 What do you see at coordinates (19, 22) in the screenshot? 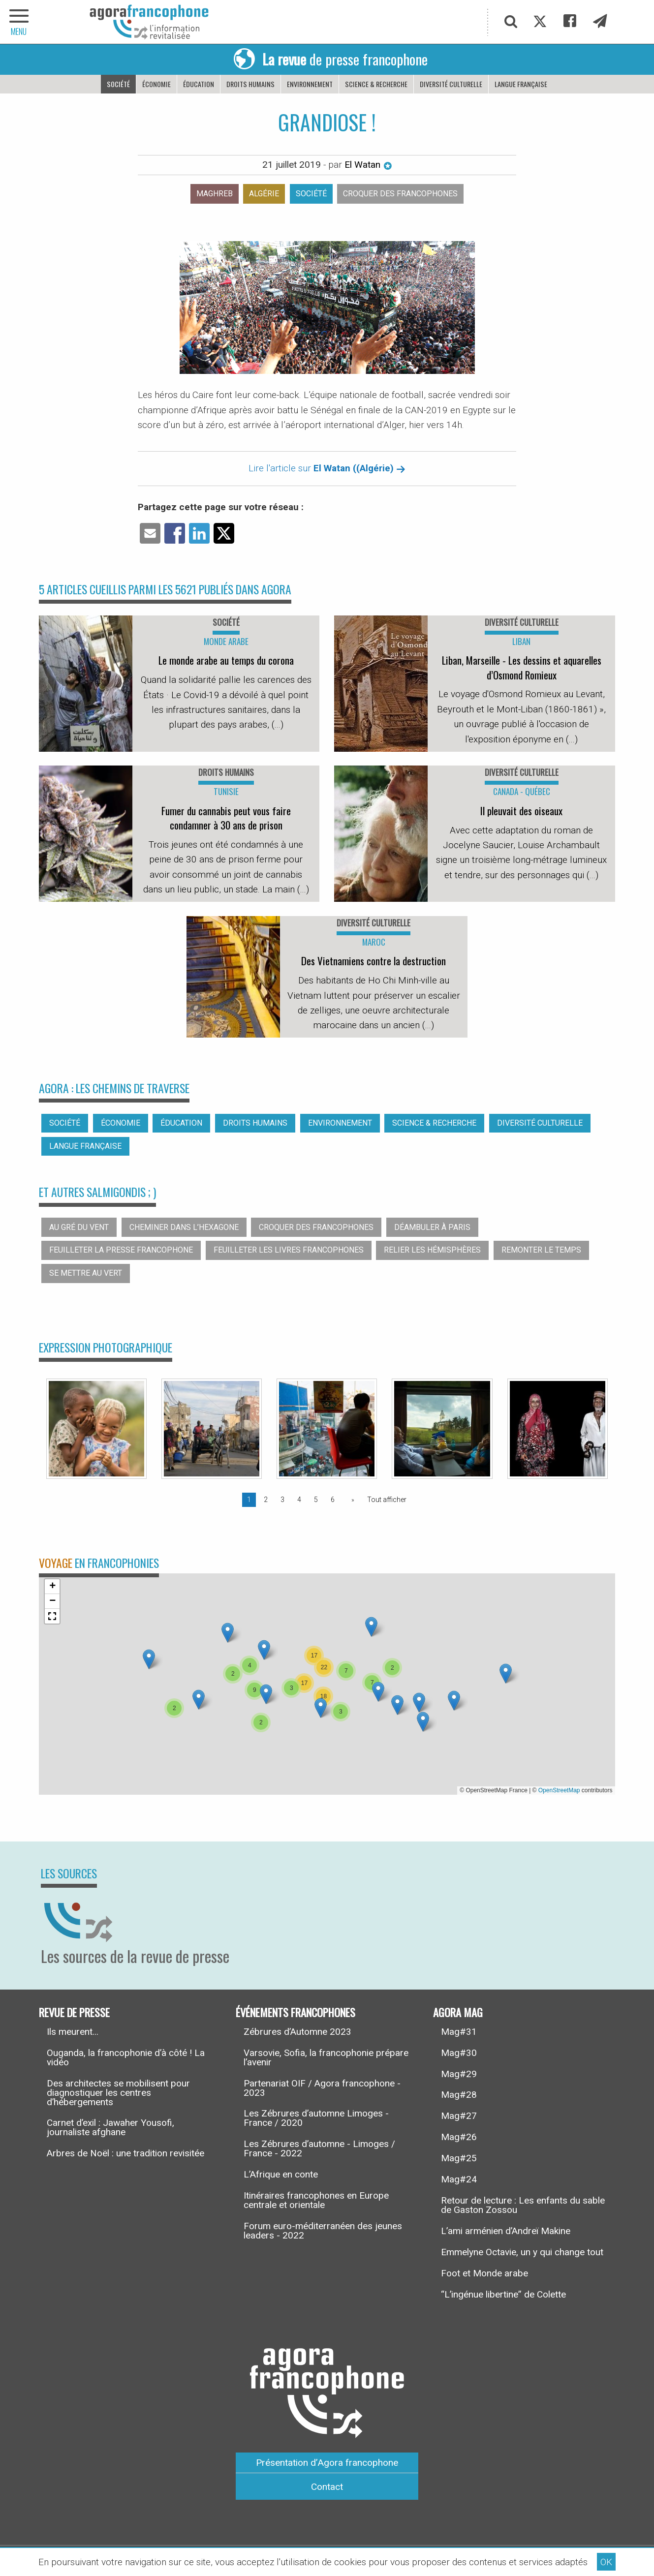
I see `[navigation]` at bounding box center [19, 22].